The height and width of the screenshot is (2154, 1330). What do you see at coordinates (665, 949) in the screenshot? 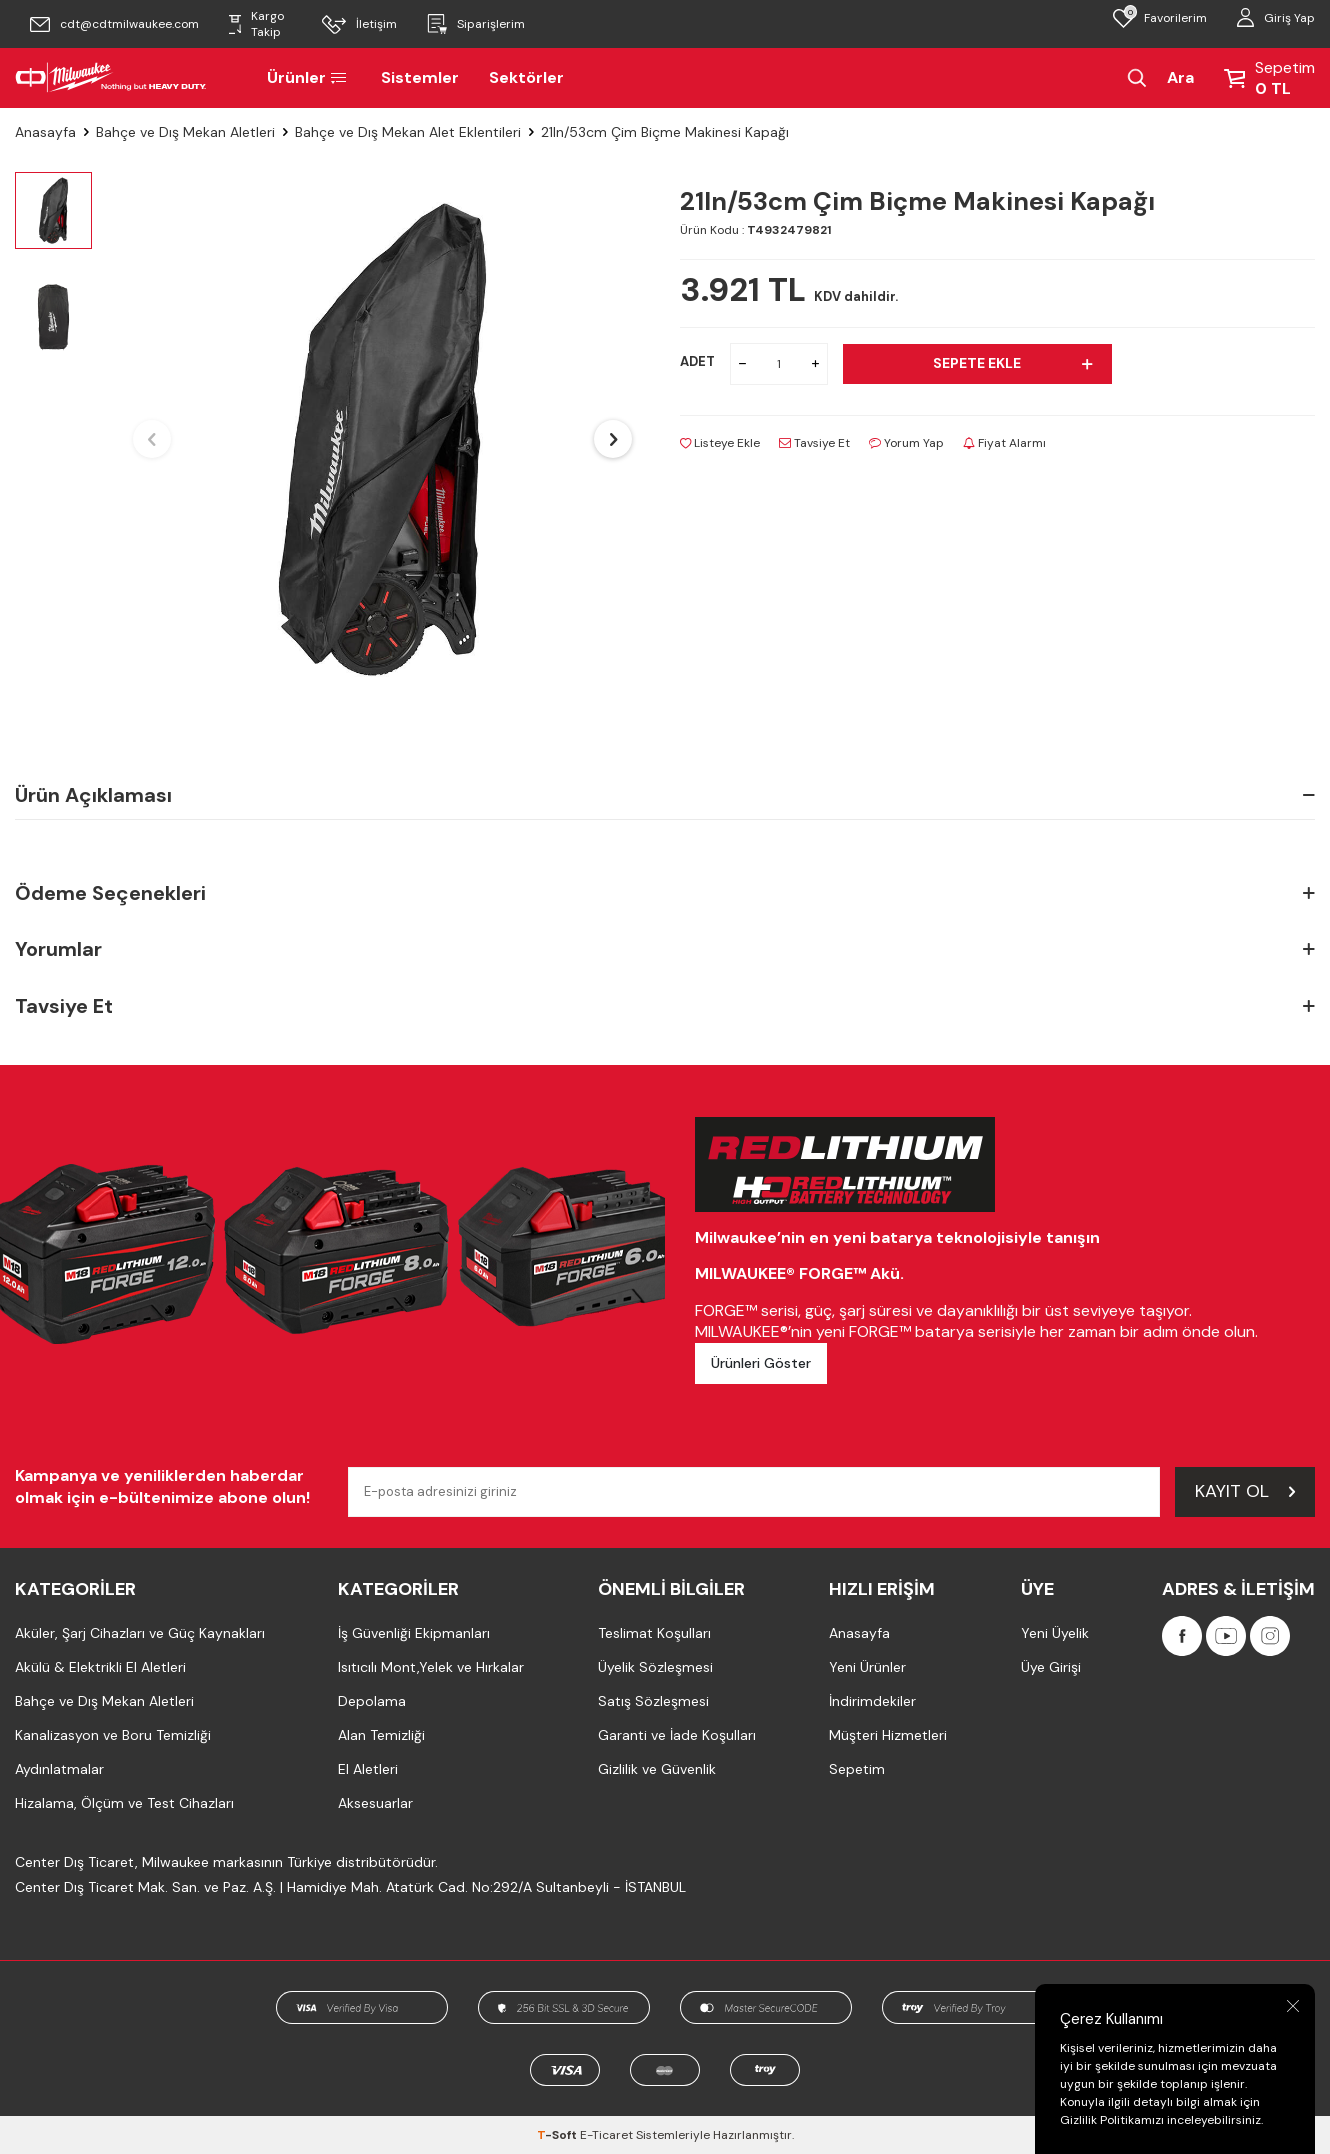
I see `Yorumlar` at bounding box center [665, 949].